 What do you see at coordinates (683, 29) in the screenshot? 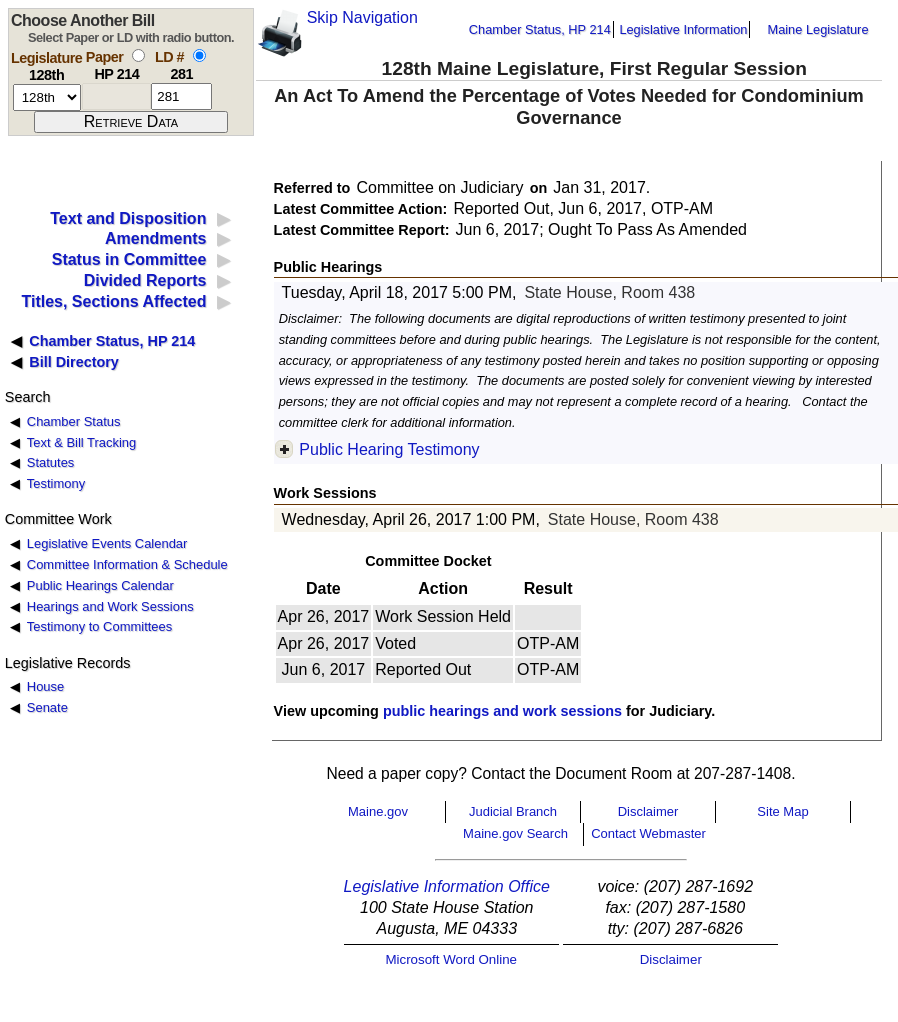
I see `Legislative Information` at bounding box center [683, 29].